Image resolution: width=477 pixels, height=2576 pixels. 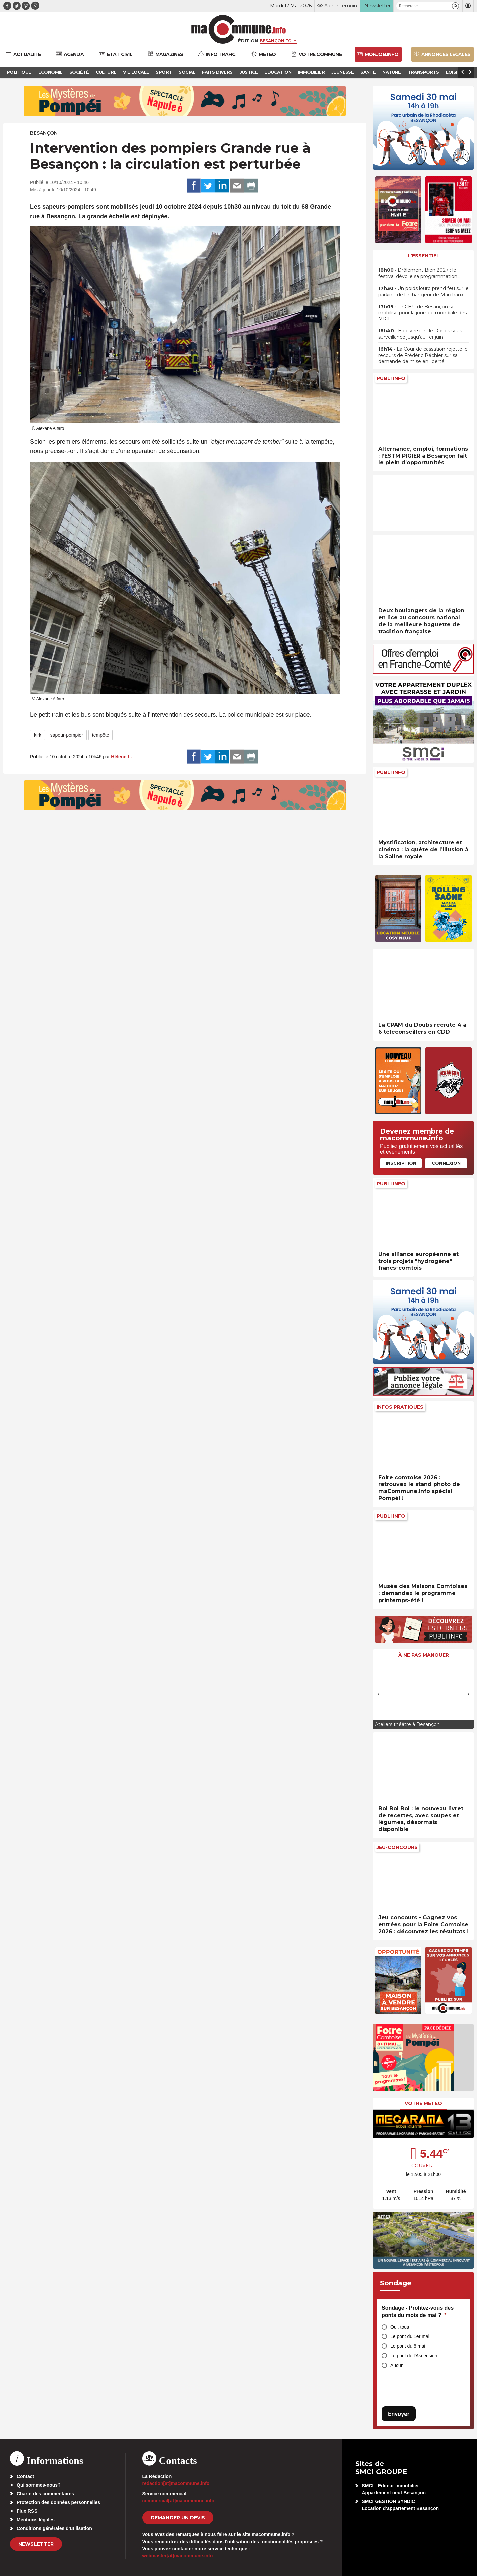 What do you see at coordinates (37, 735) in the screenshot?
I see `kirk` at bounding box center [37, 735].